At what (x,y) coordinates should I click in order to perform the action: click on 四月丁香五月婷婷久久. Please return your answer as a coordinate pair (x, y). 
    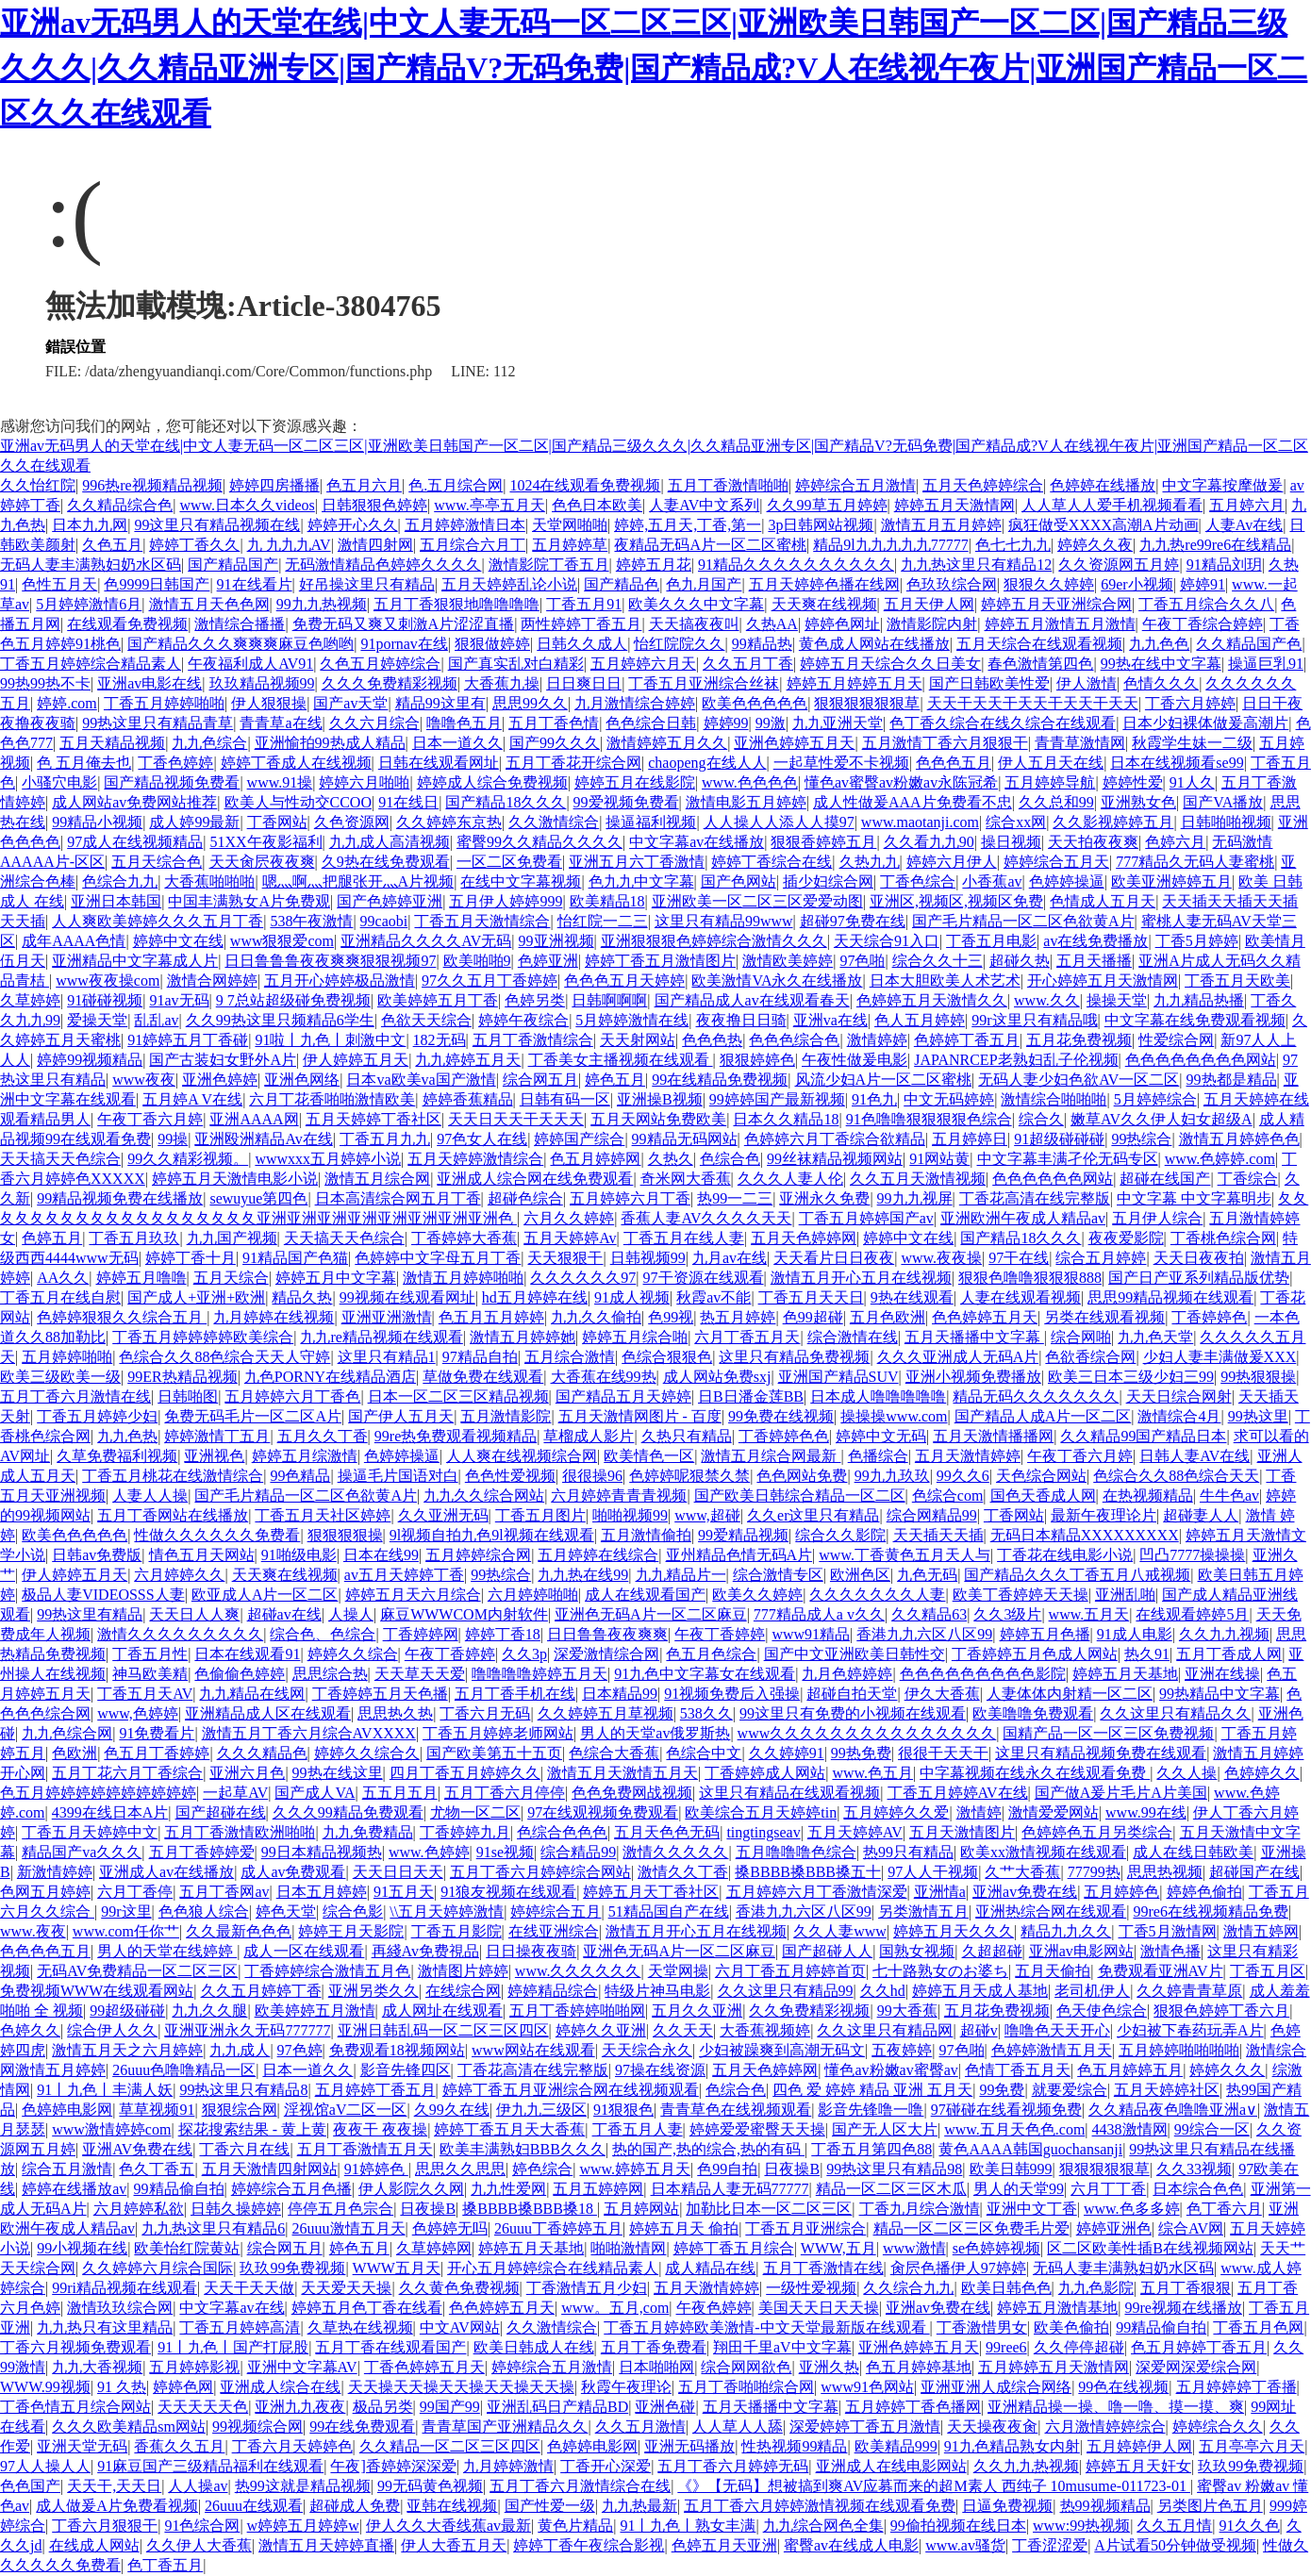
    Looking at the image, I should click on (465, 1773).